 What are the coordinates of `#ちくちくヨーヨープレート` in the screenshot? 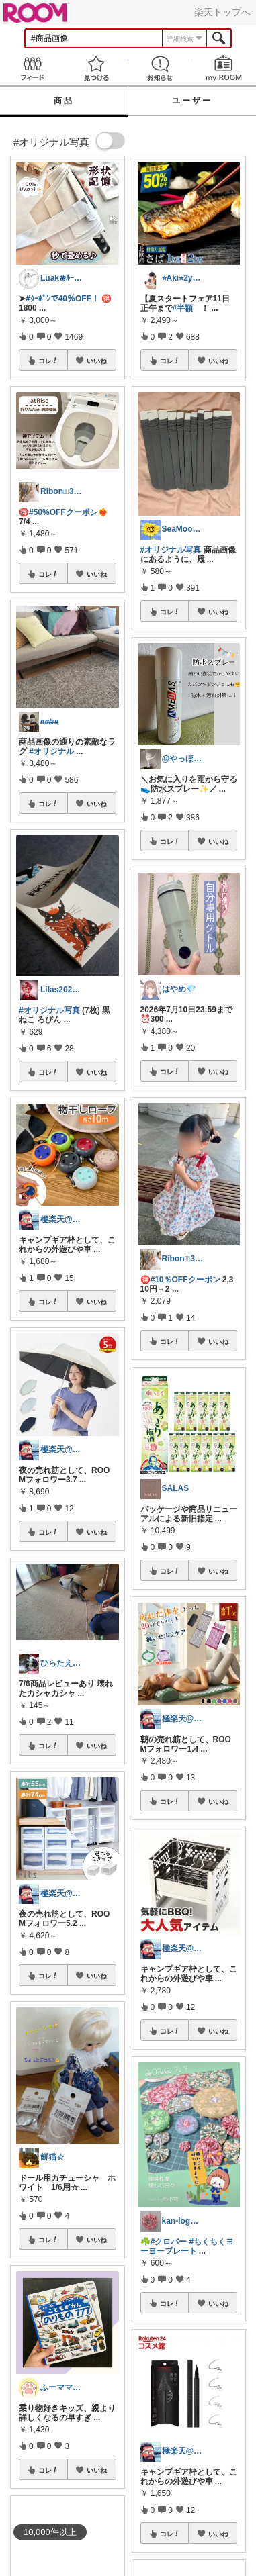 It's located at (187, 2246).